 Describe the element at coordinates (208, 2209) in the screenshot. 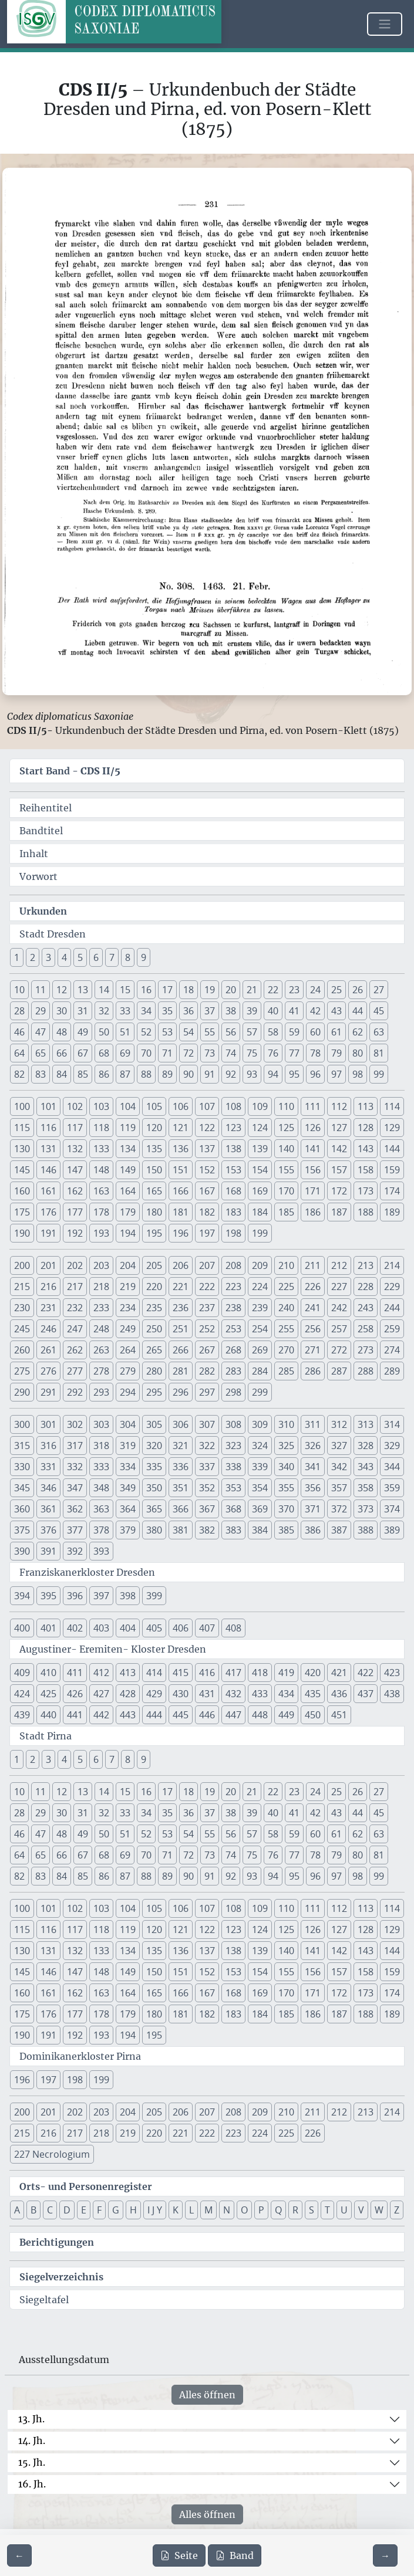

I see `M [button]` at that location.